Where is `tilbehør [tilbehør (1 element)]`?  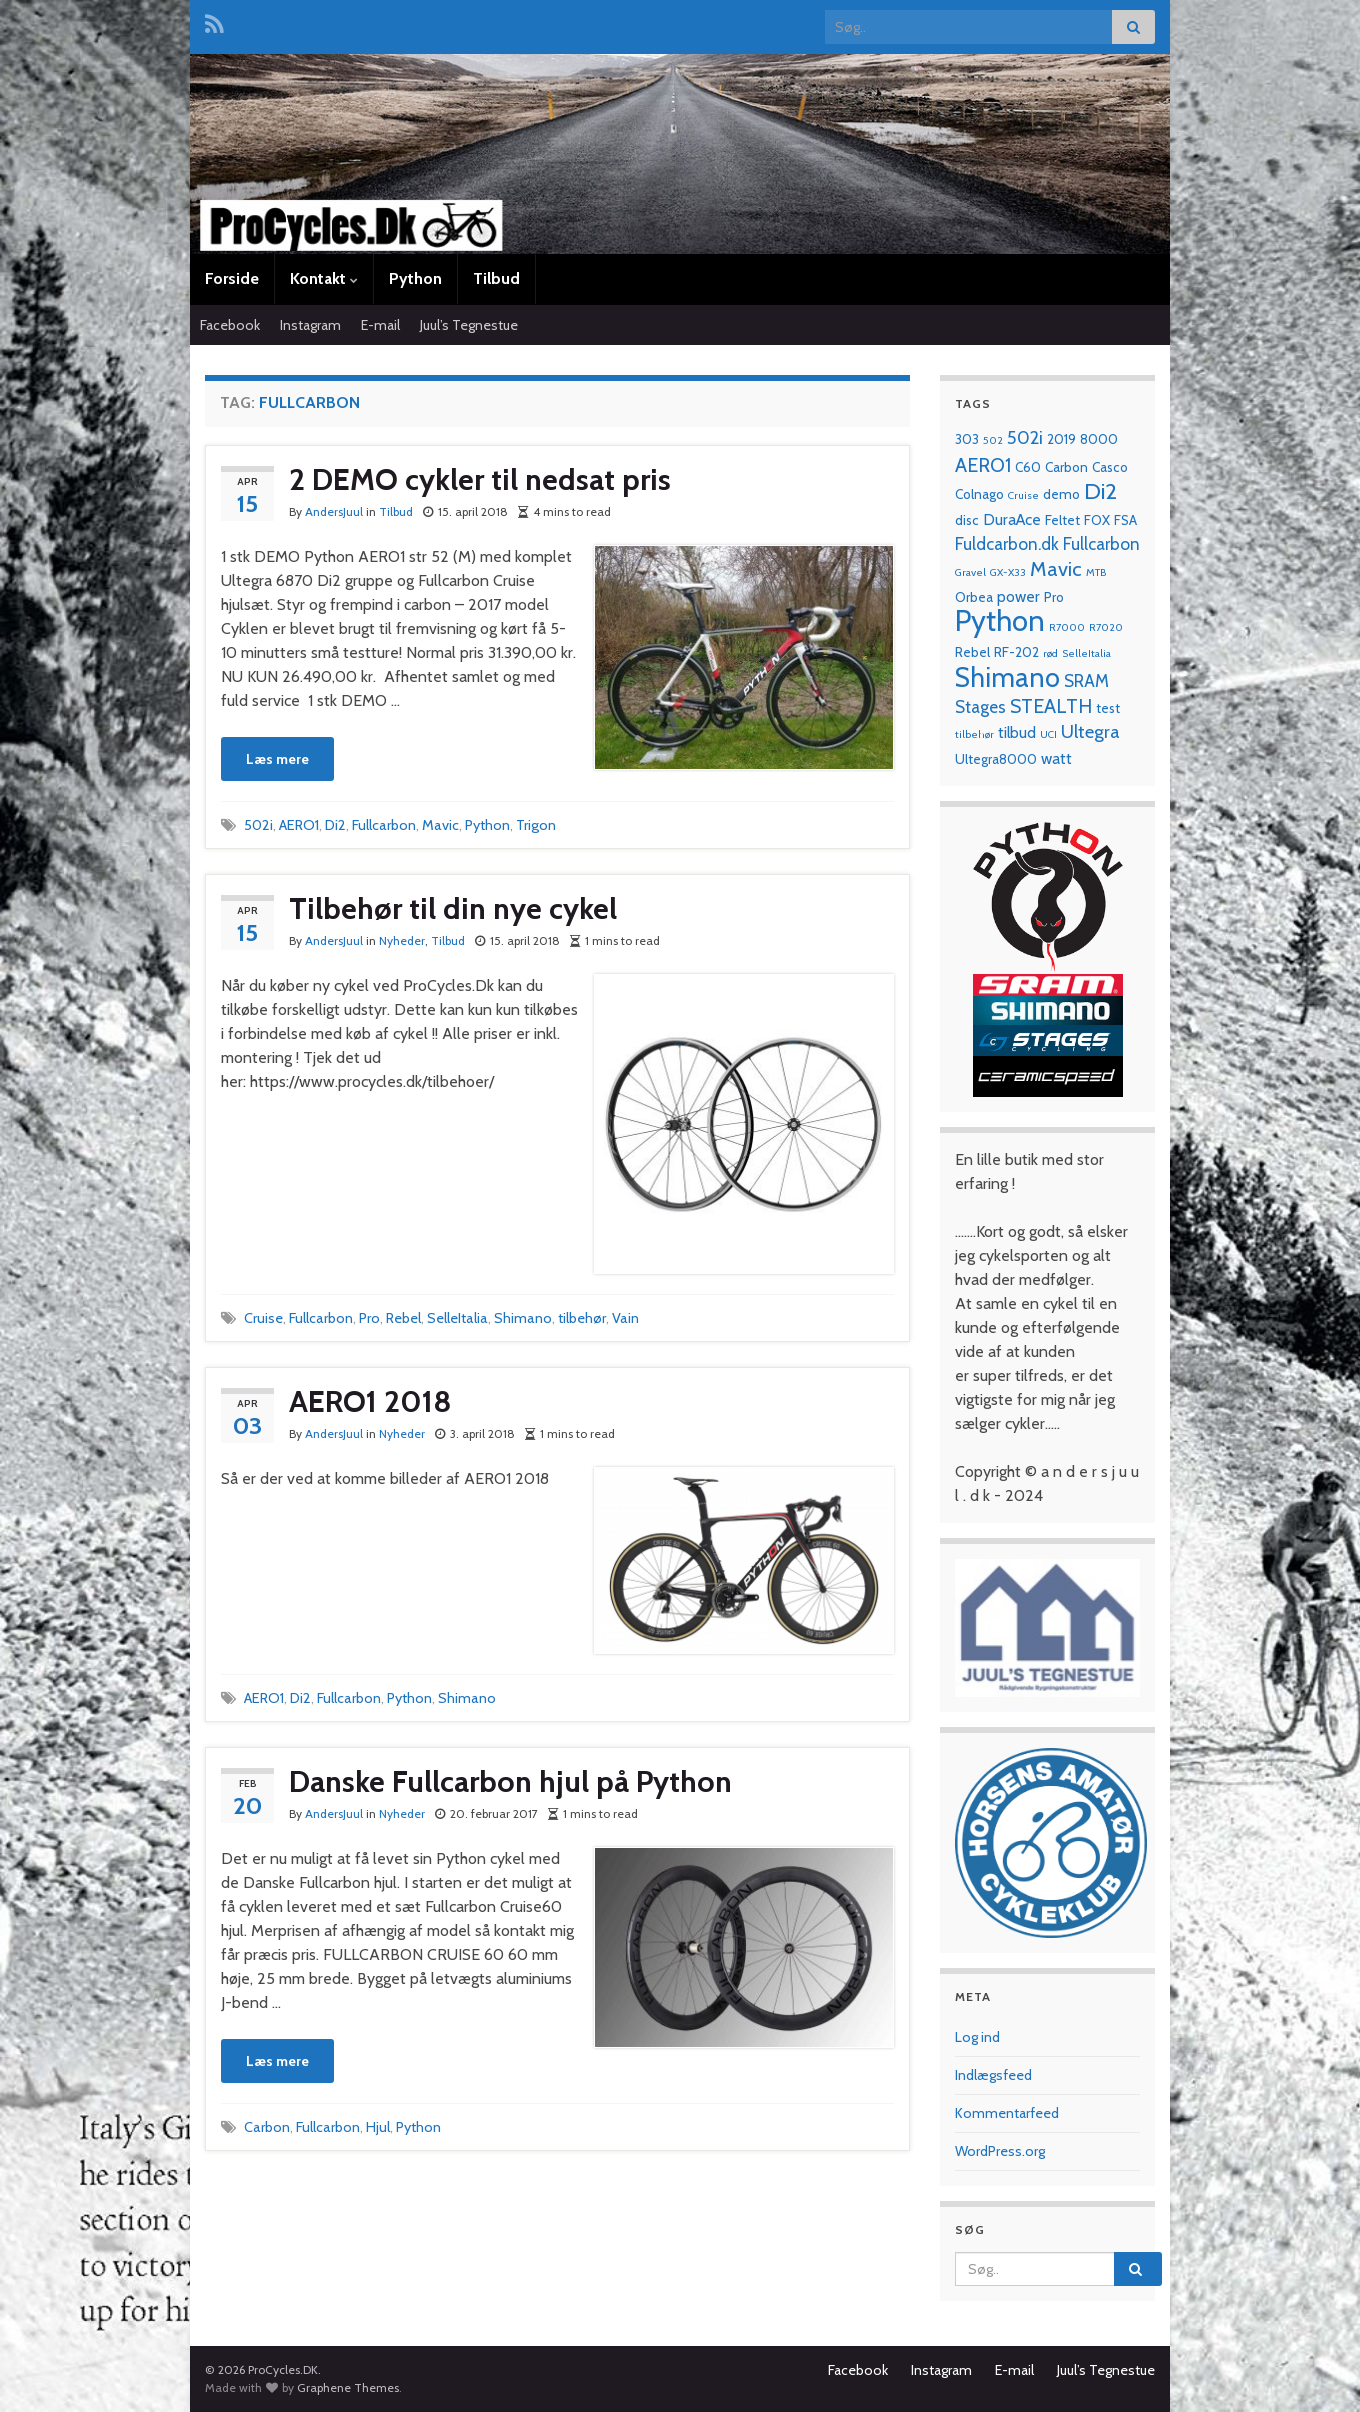
tilbehør [tilbehør (1 element)] is located at coordinates (974, 734).